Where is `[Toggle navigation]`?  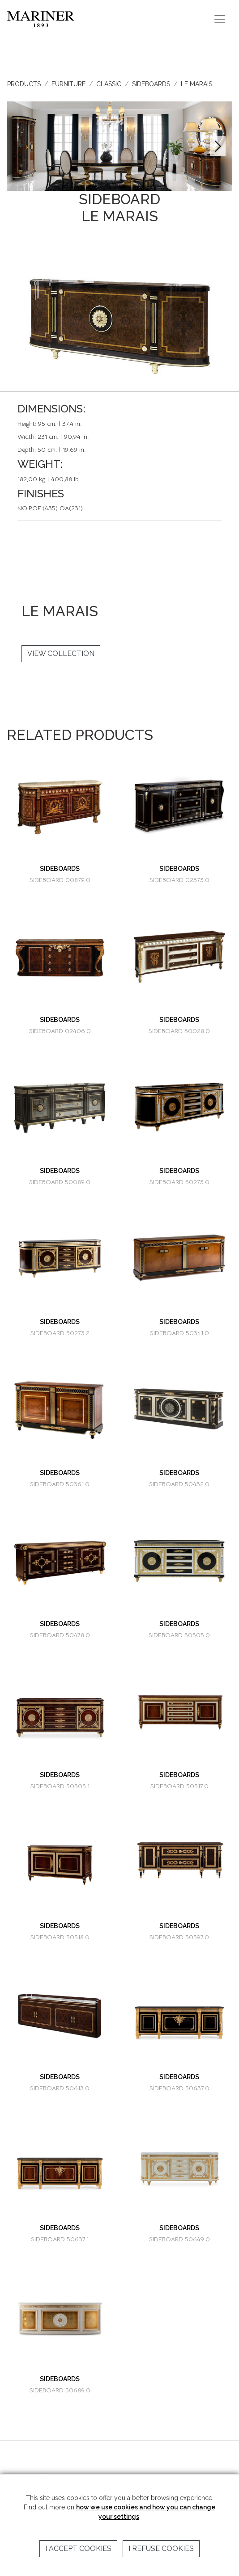
[Toggle navigation] is located at coordinates (220, 19).